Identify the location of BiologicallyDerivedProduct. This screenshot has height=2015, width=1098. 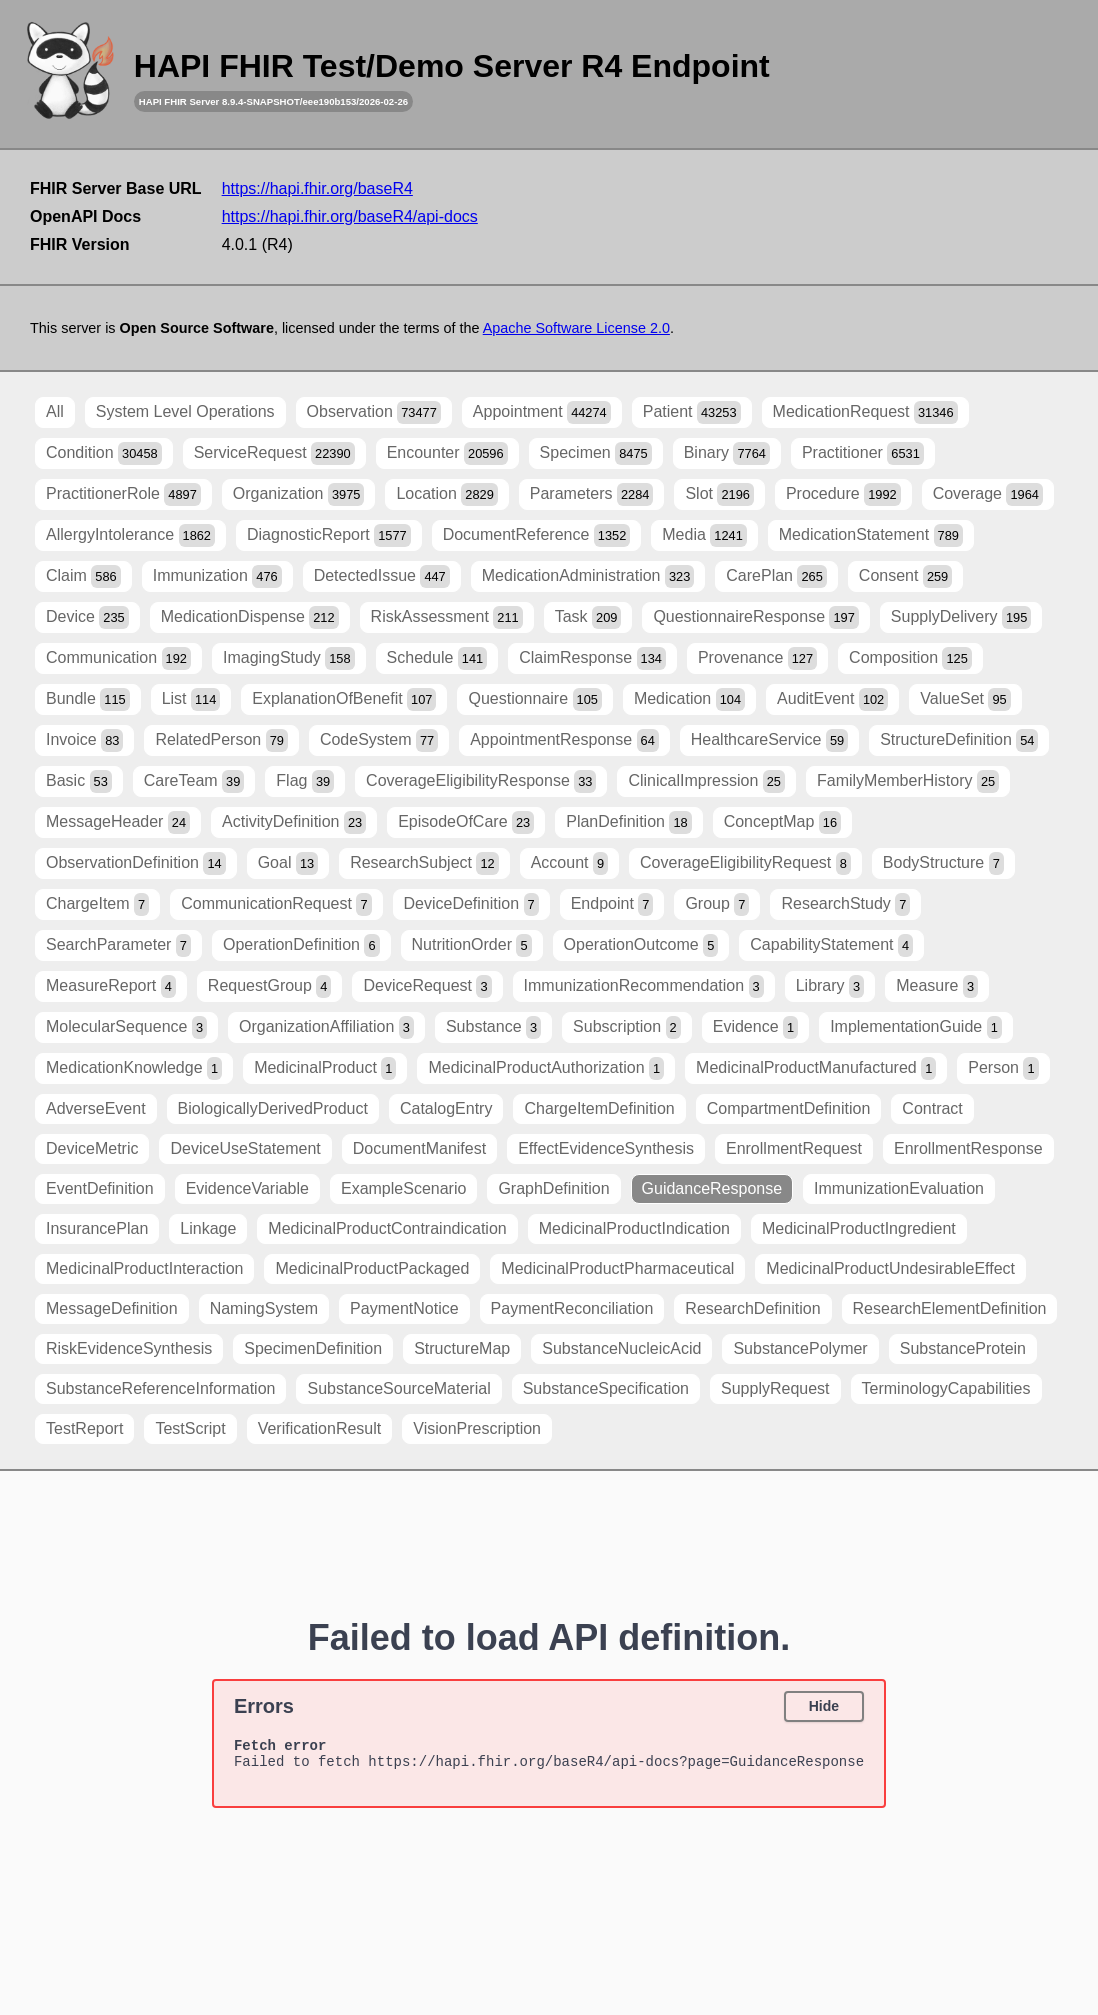
(273, 1108).